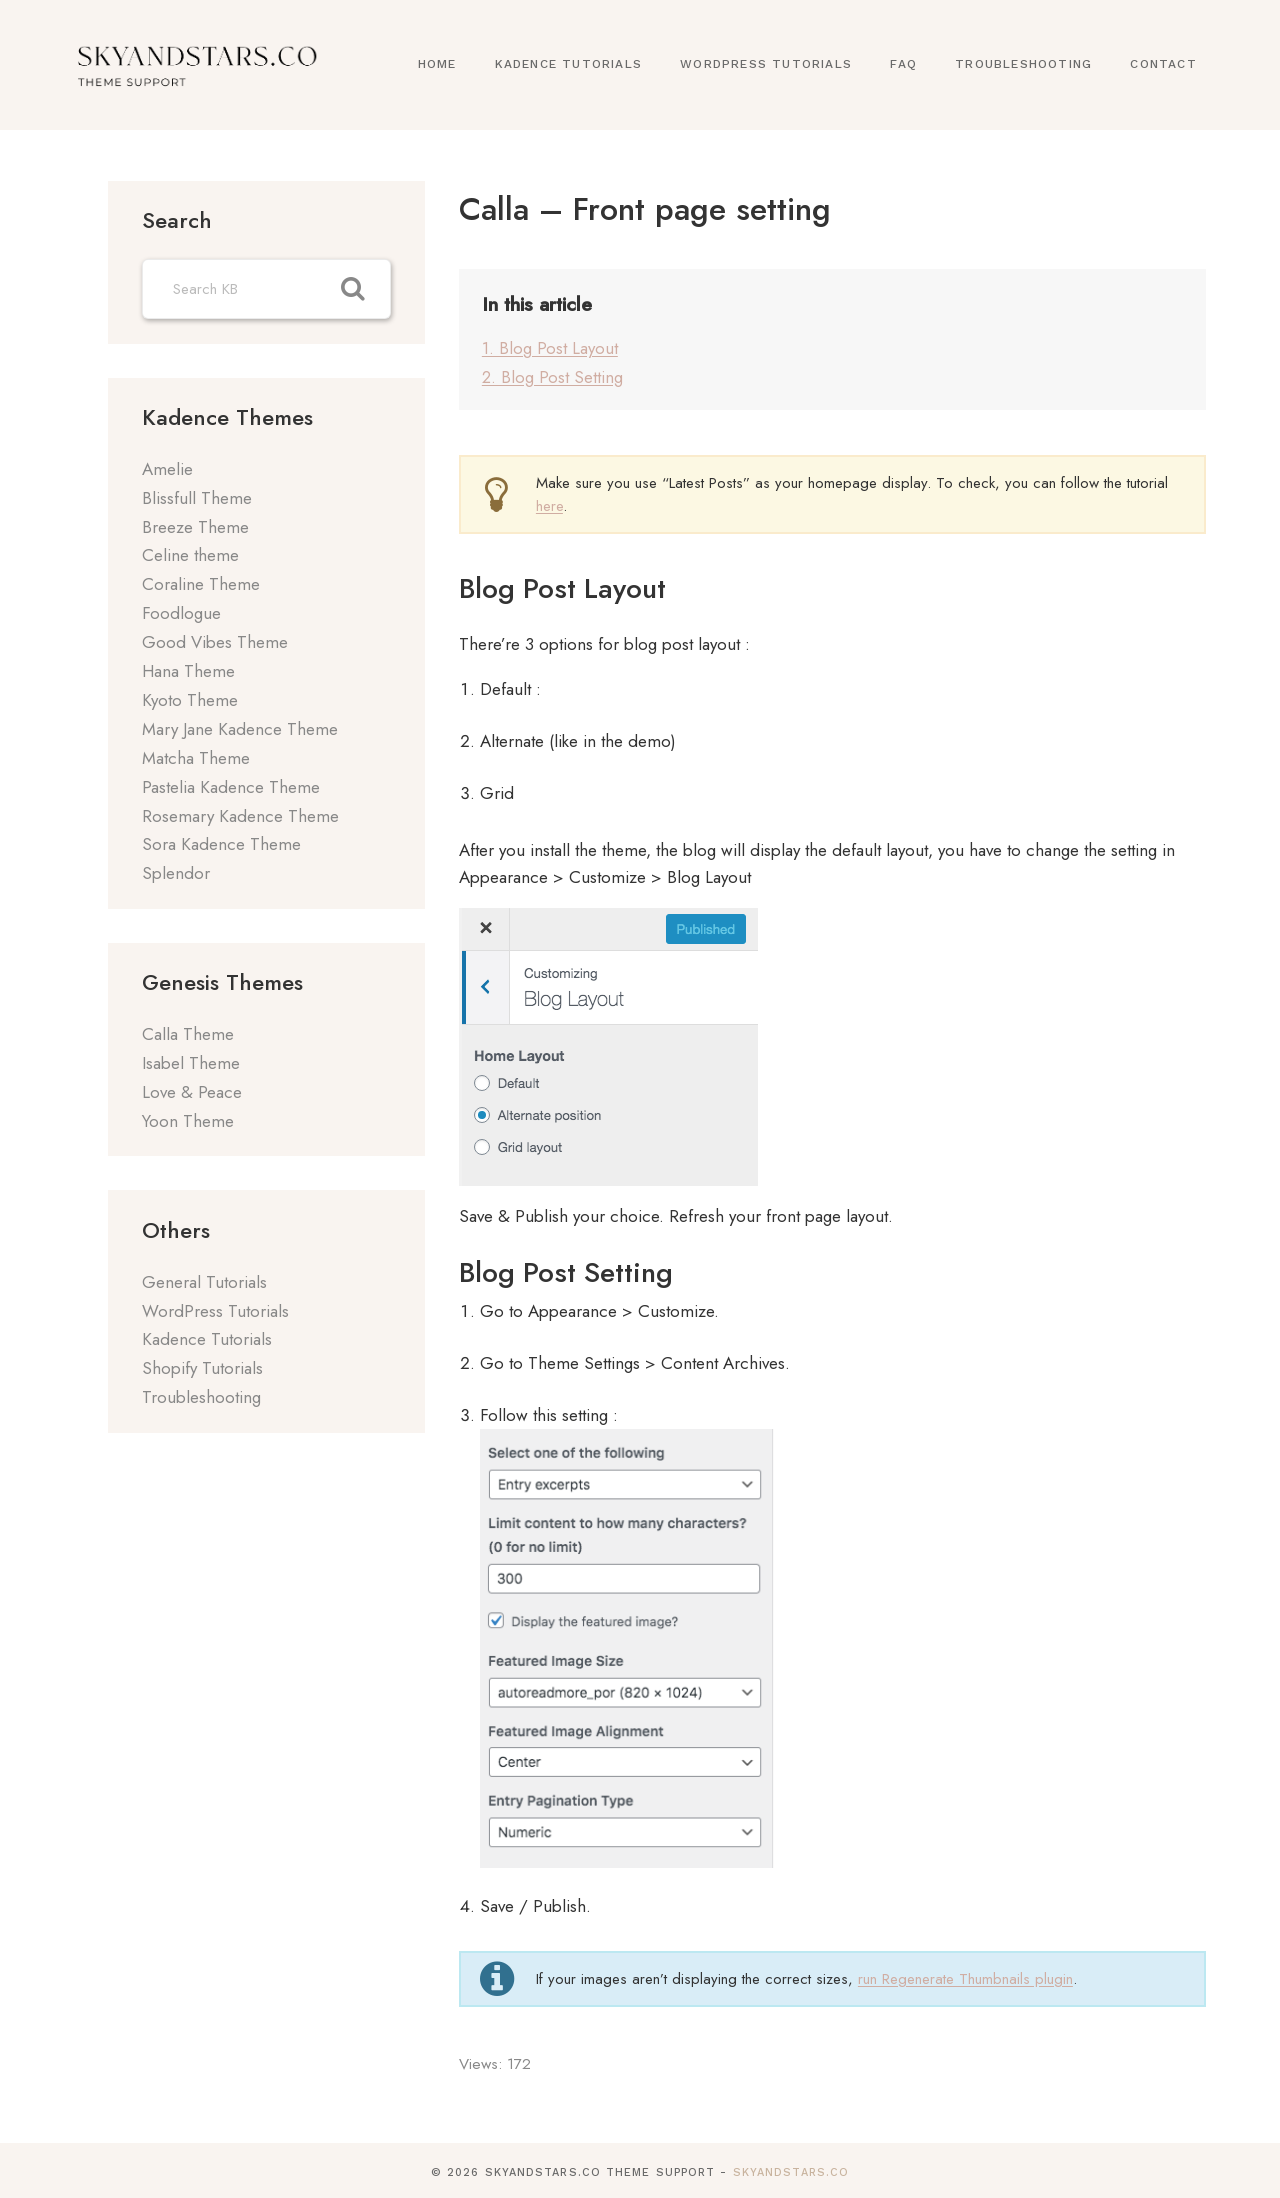 This screenshot has width=1280, height=2198. I want to click on Breeze Theme, so click(195, 527).